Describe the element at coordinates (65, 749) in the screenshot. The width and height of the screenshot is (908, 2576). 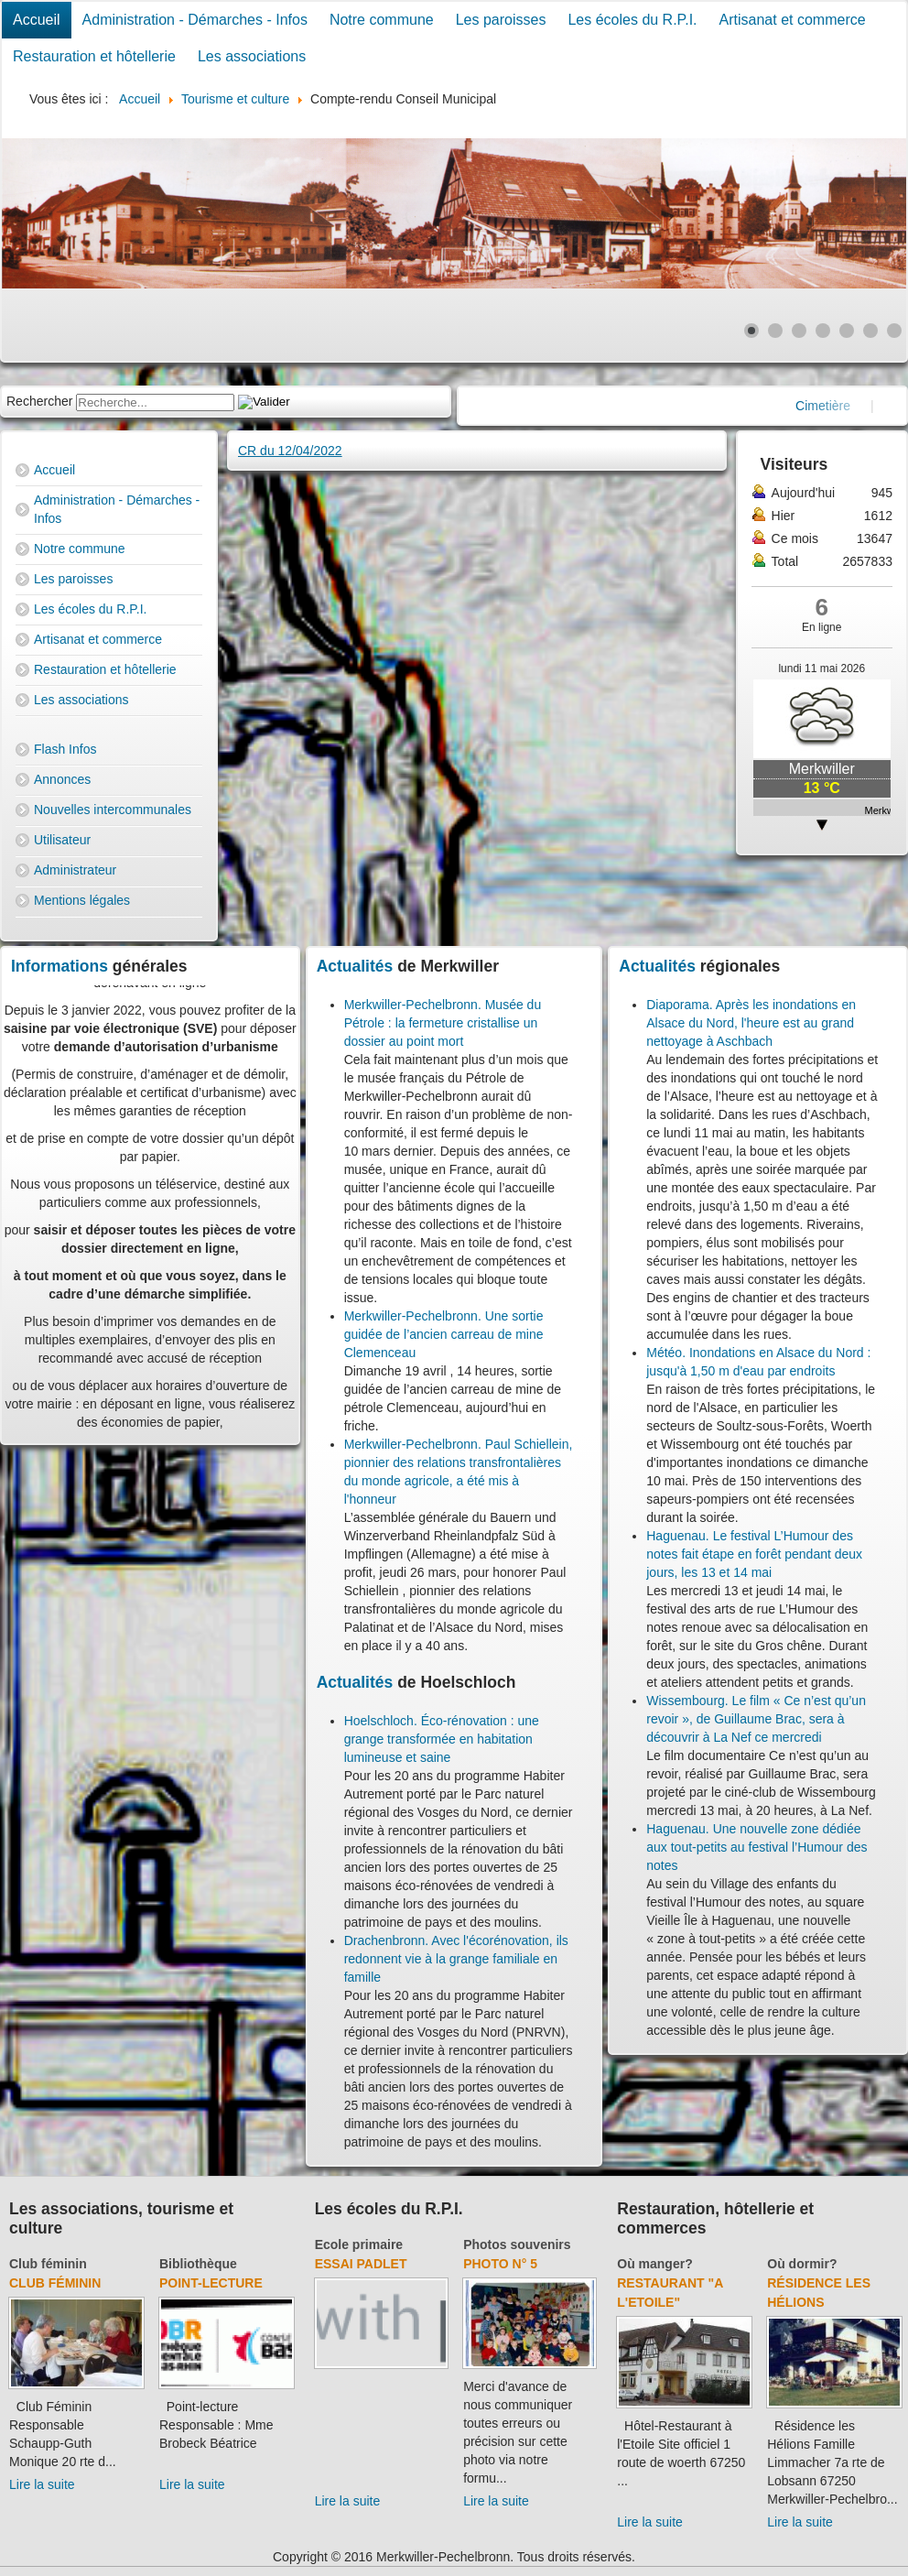
I see `Flash Infos` at that location.